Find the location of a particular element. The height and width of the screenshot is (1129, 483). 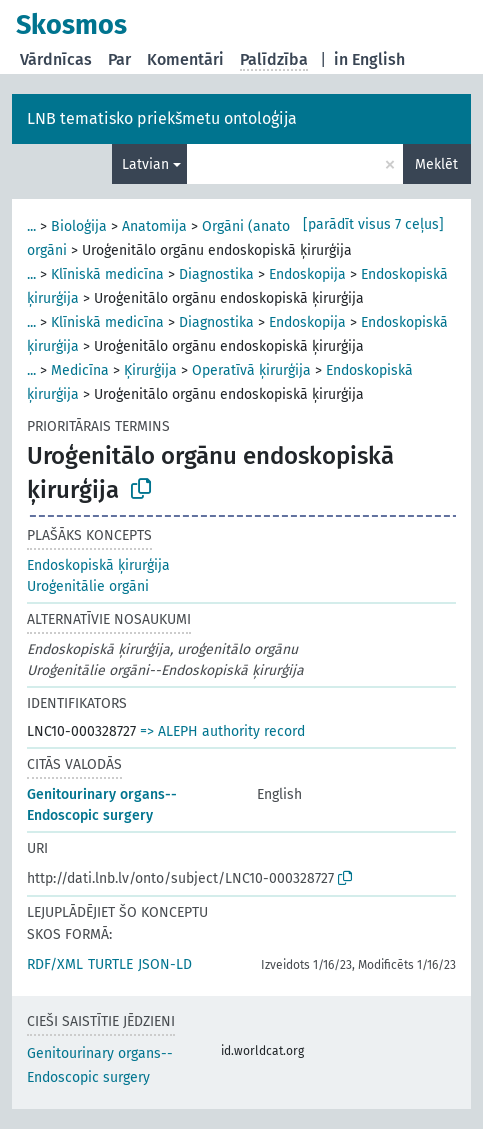

Ķirurģija is located at coordinates (150, 370).